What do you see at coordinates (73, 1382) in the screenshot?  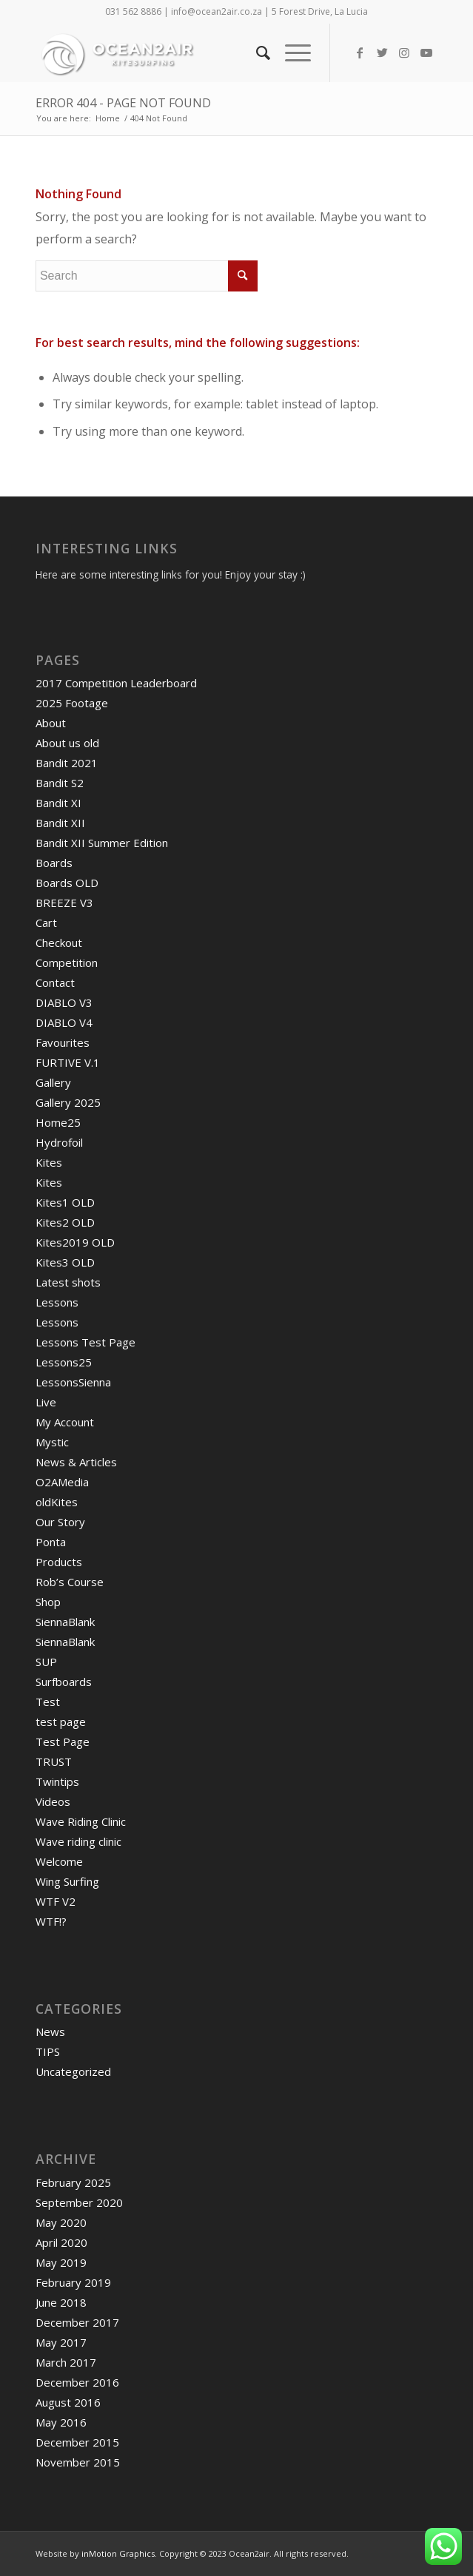 I see `LessonsSienna` at bounding box center [73, 1382].